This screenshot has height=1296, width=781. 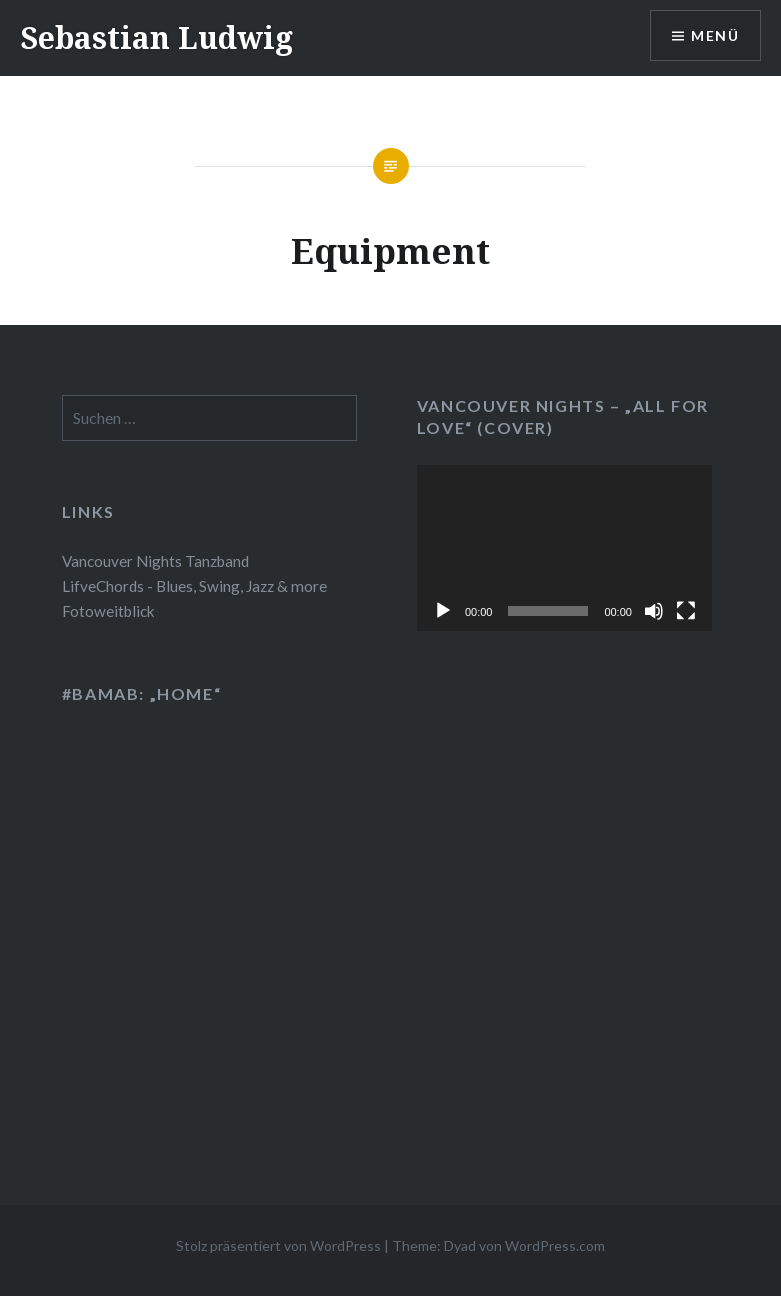 I want to click on WordPress.com, so click(x=555, y=1245).